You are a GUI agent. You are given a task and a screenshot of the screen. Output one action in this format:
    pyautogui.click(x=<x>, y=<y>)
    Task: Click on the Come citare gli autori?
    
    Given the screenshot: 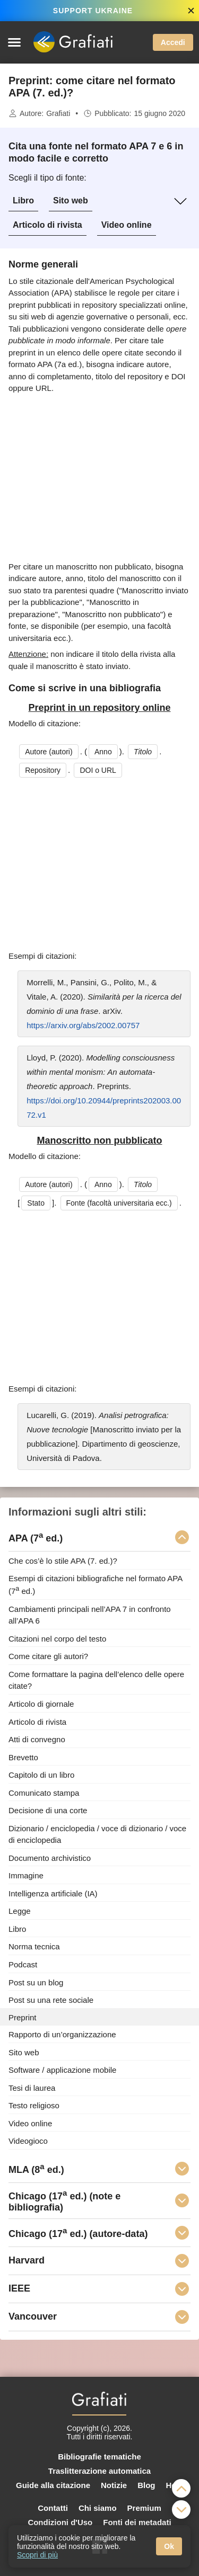 What is the action you would take?
    pyautogui.click(x=48, y=1656)
    